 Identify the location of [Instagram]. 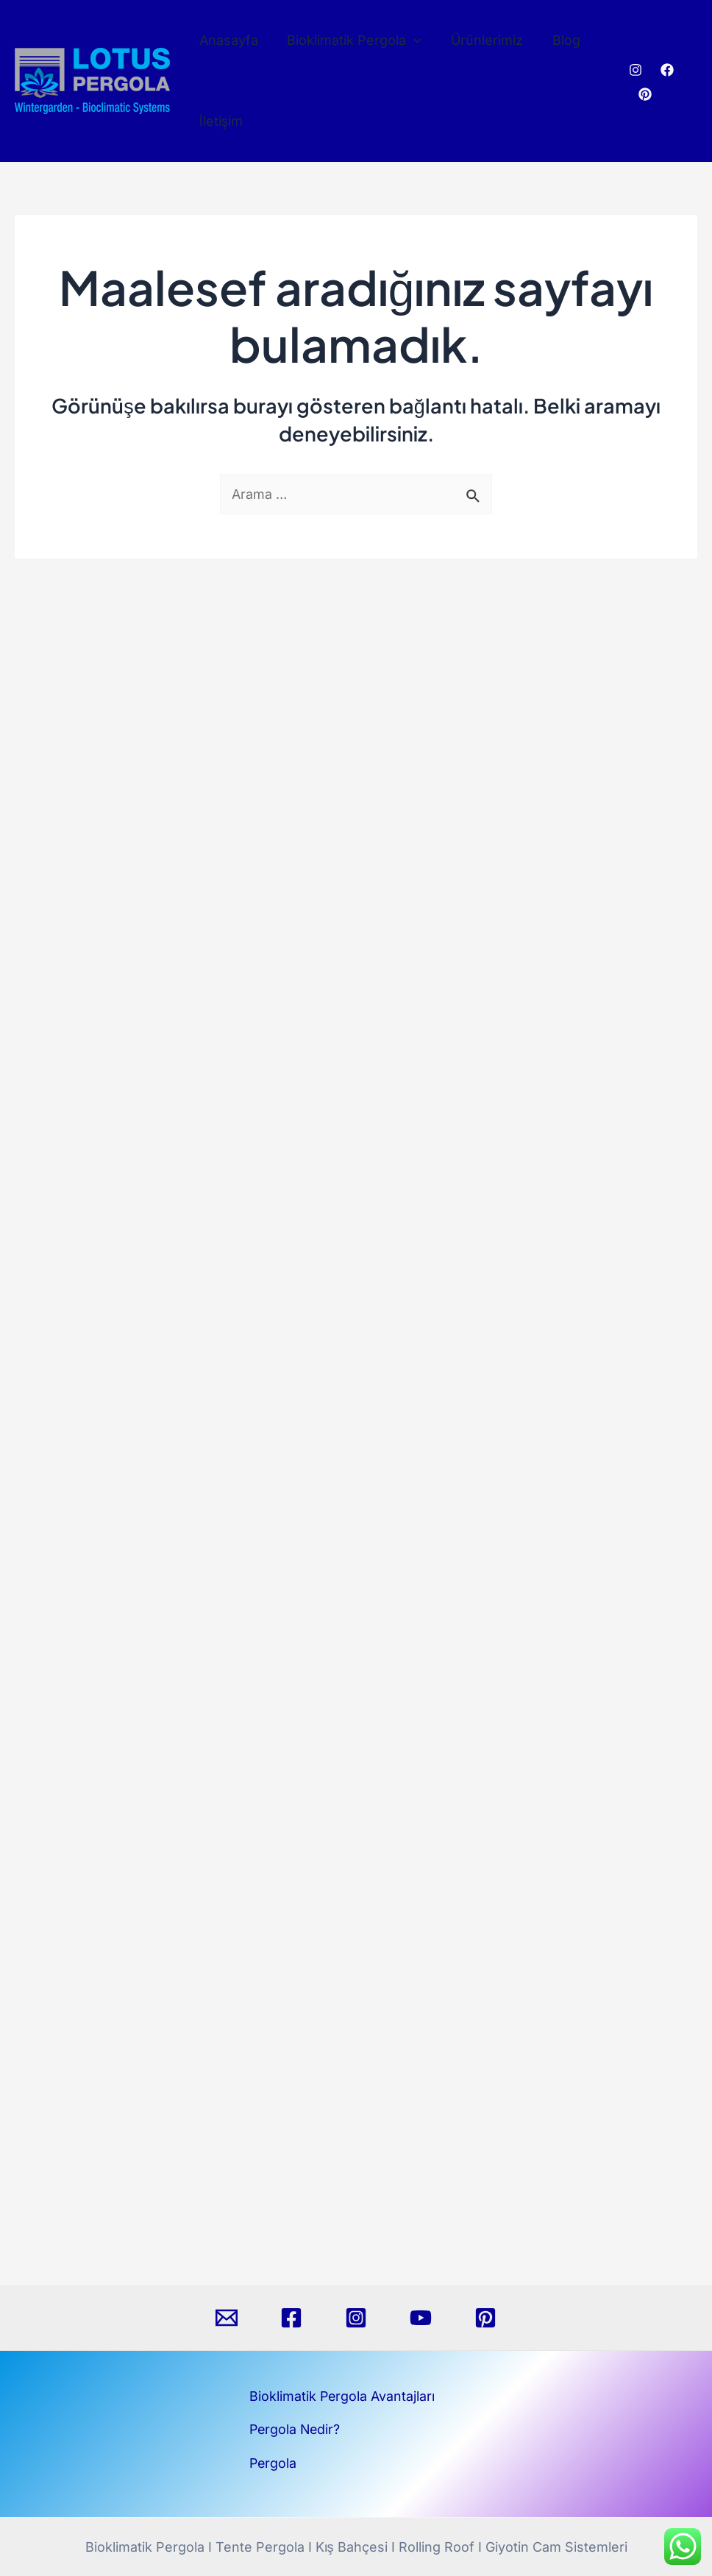
(634, 70).